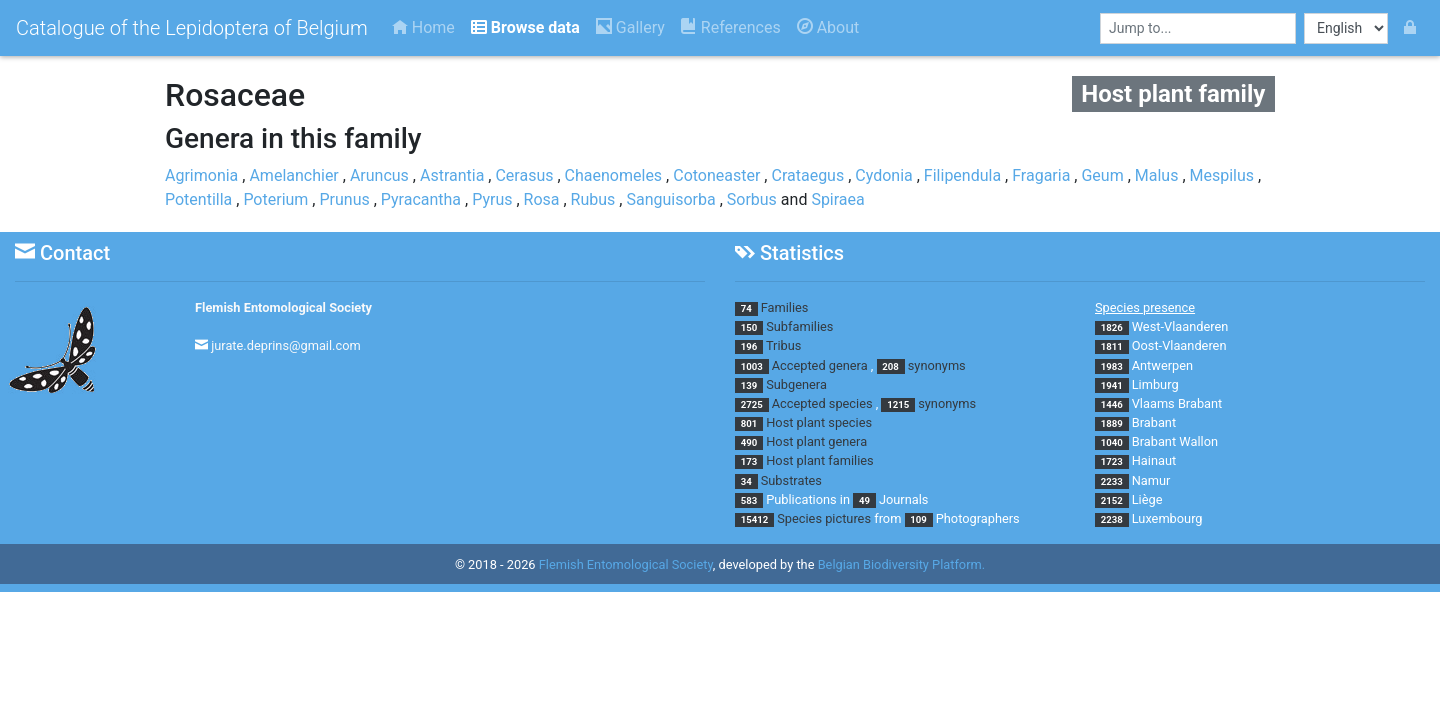  Describe the element at coordinates (828, 27) in the screenshot. I see `About` at that location.